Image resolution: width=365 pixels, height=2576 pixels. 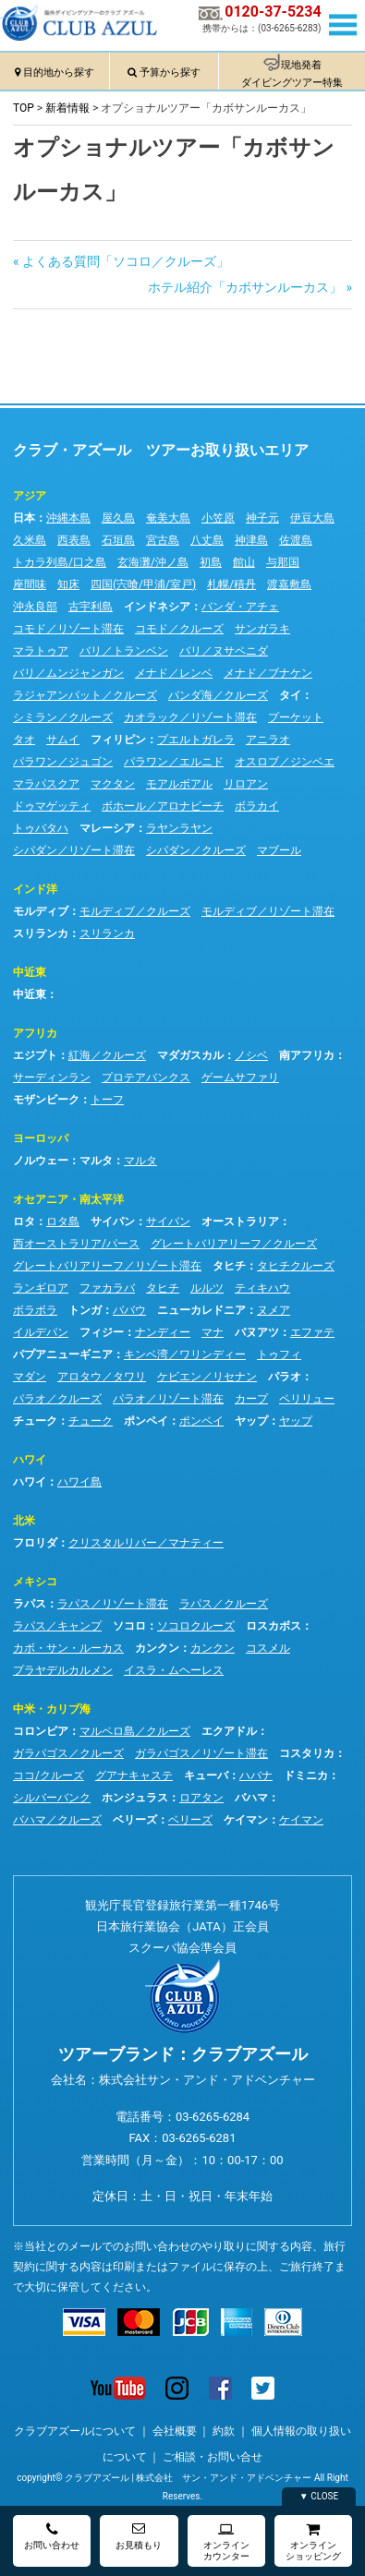 I want to click on マブール, so click(x=279, y=850).